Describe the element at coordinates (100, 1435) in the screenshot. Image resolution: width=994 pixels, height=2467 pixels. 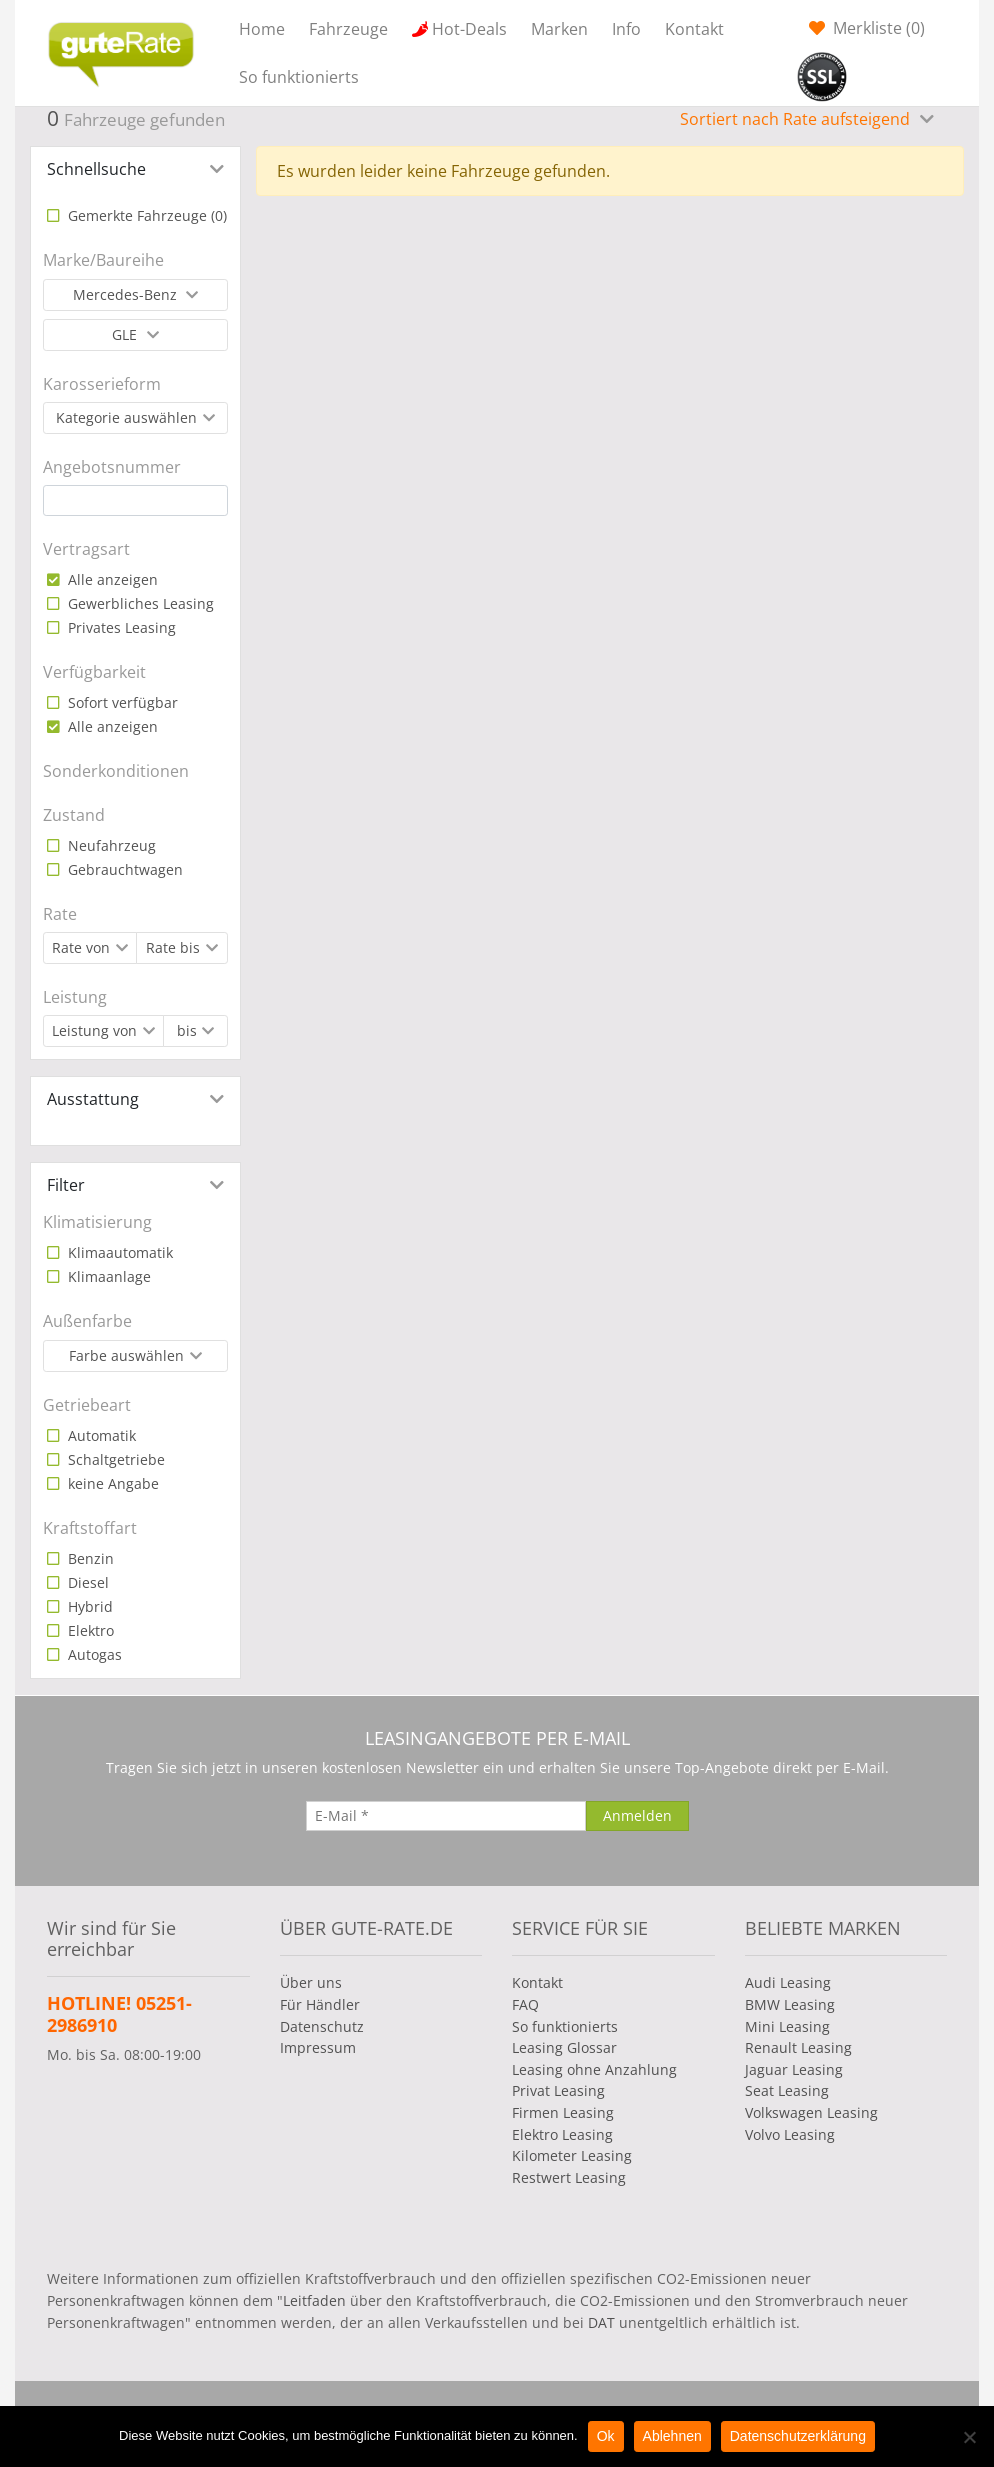
I see `Automatik` at that location.